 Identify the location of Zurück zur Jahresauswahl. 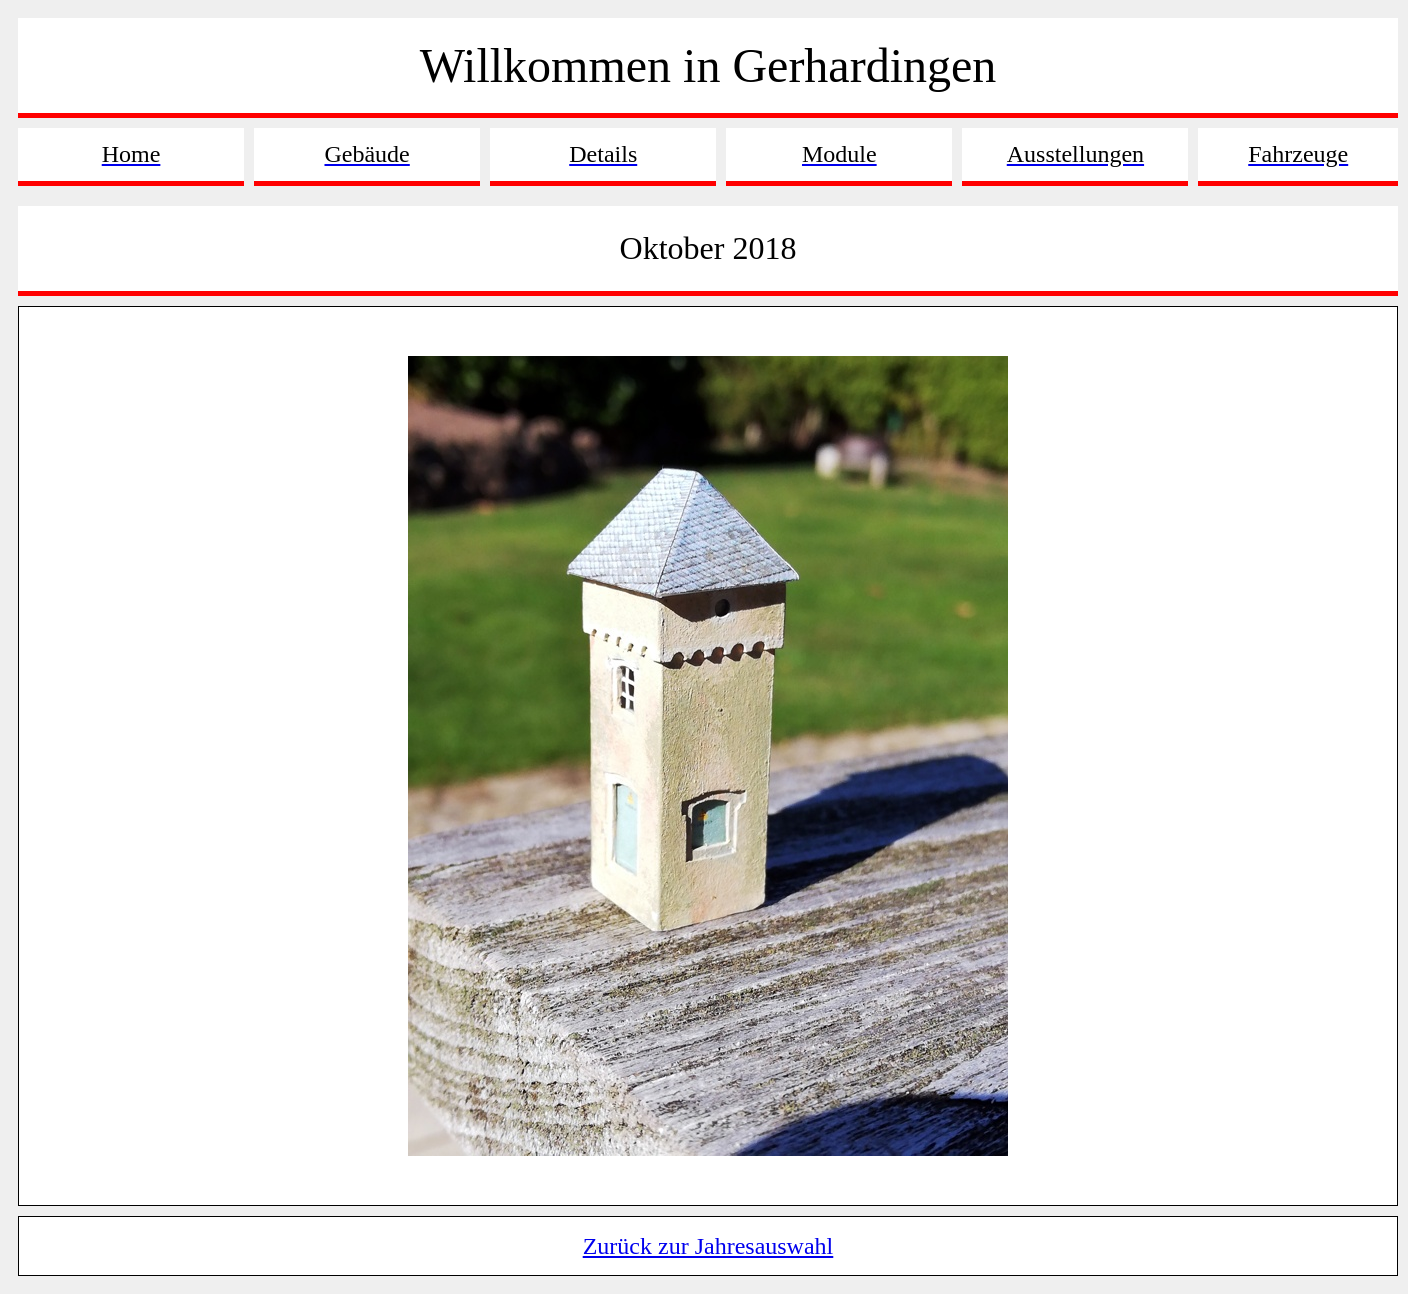
(708, 1246).